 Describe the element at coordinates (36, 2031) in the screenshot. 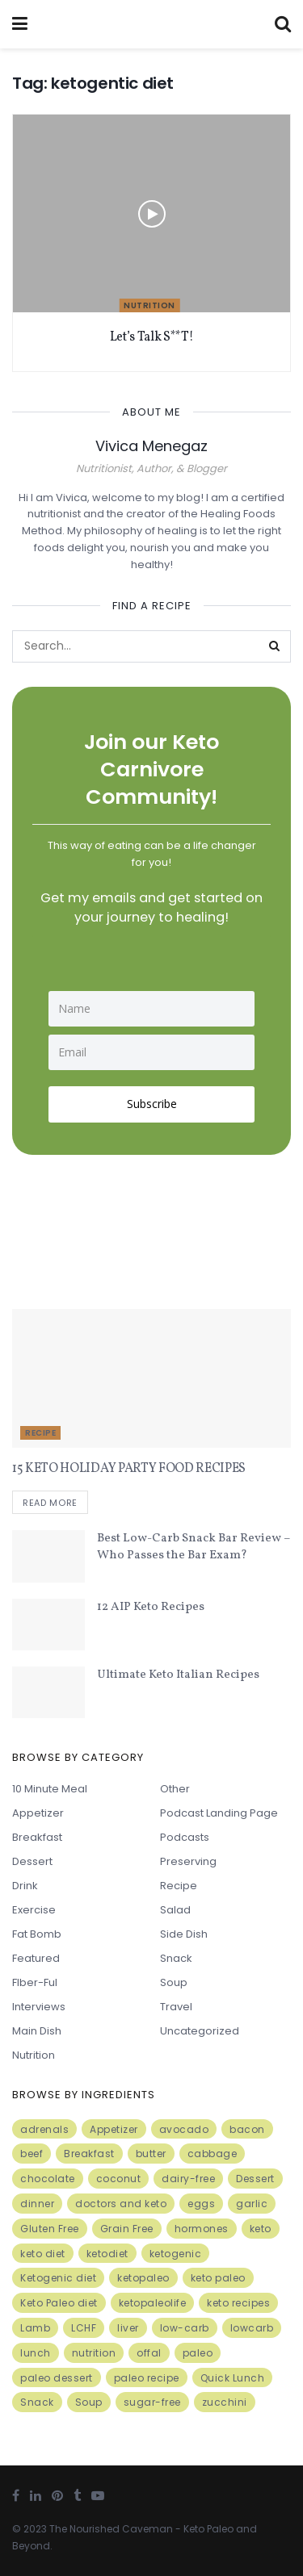

I see `Main Dish` at that location.